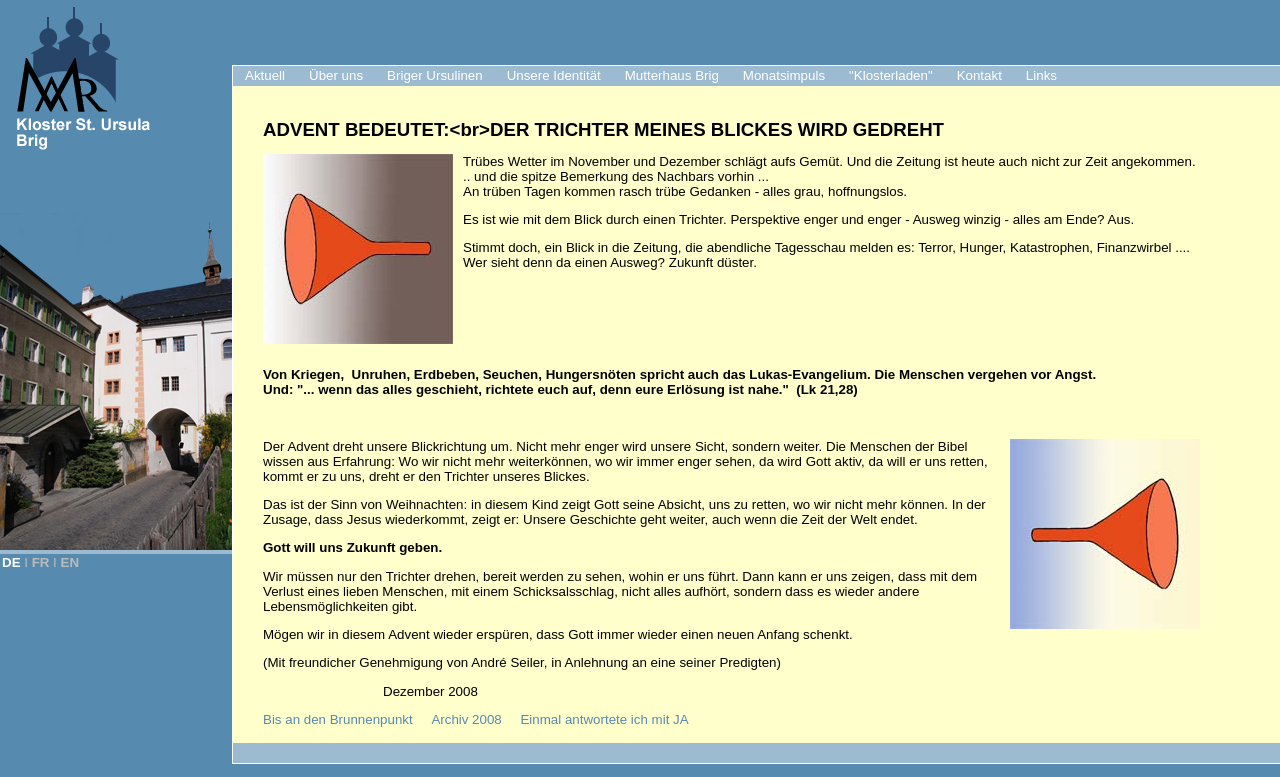  What do you see at coordinates (466, 719) in the screenshot?
I see `Archiv 2008` at bounding box center [466, 719].